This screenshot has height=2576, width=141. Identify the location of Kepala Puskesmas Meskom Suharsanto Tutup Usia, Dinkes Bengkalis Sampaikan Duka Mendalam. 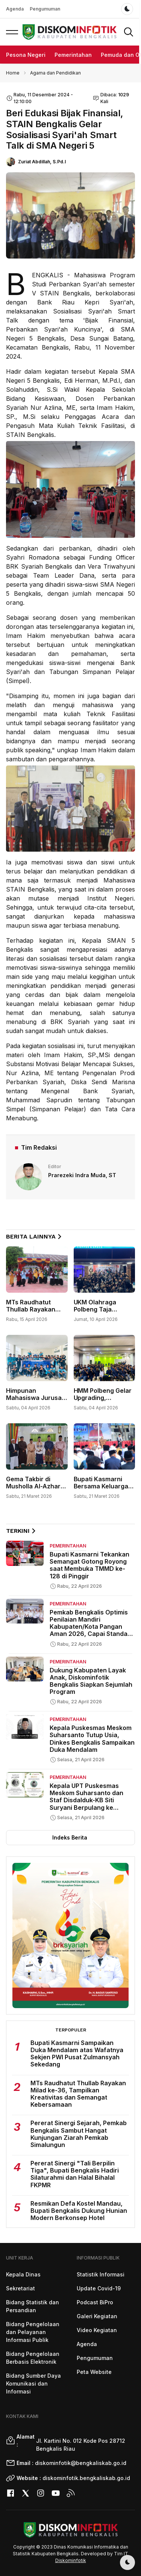
(92, 1738).